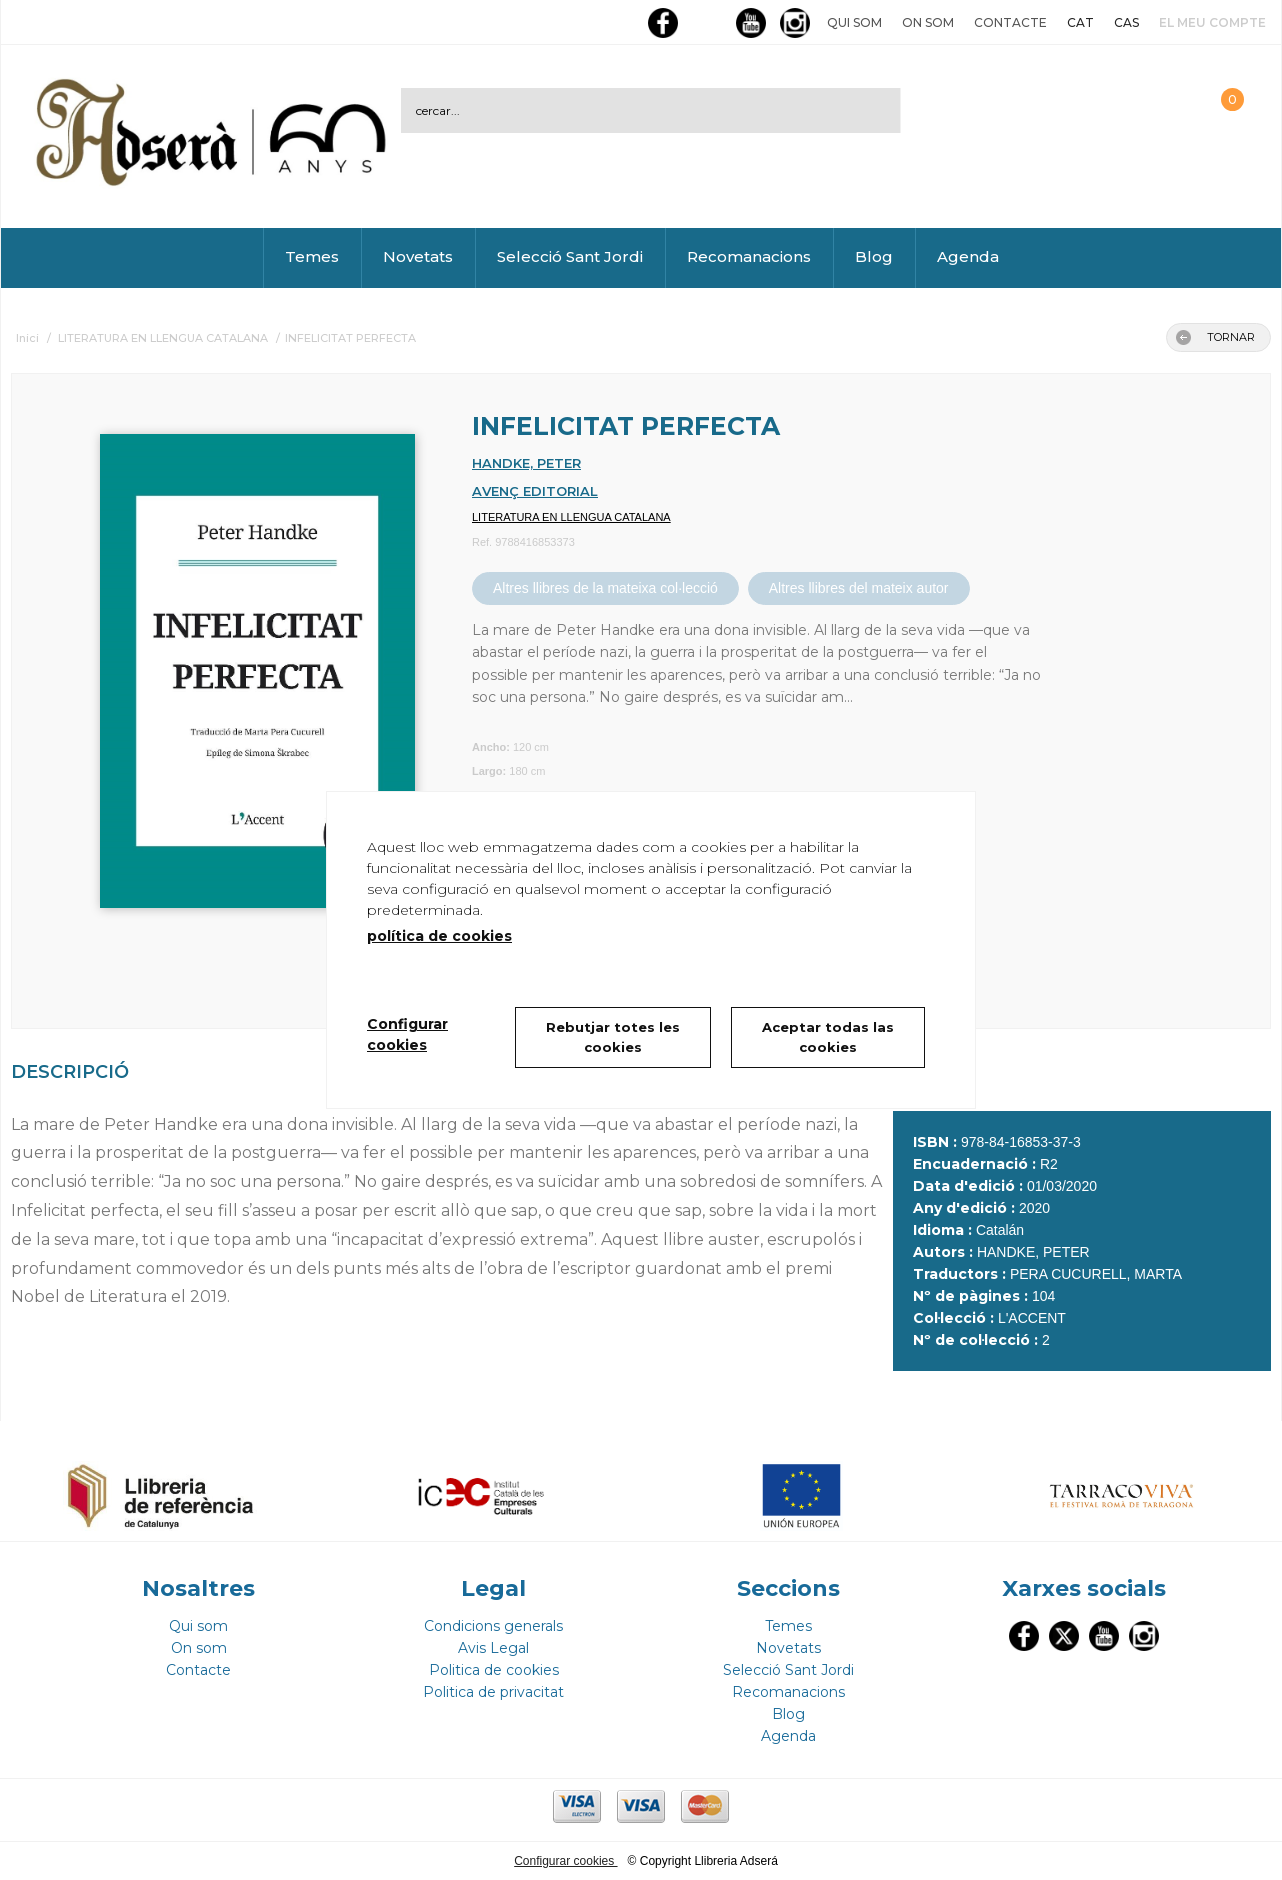 This screenshot has height=1880, width=1282. I want to click on Avis Legal, so click(493, 1648).